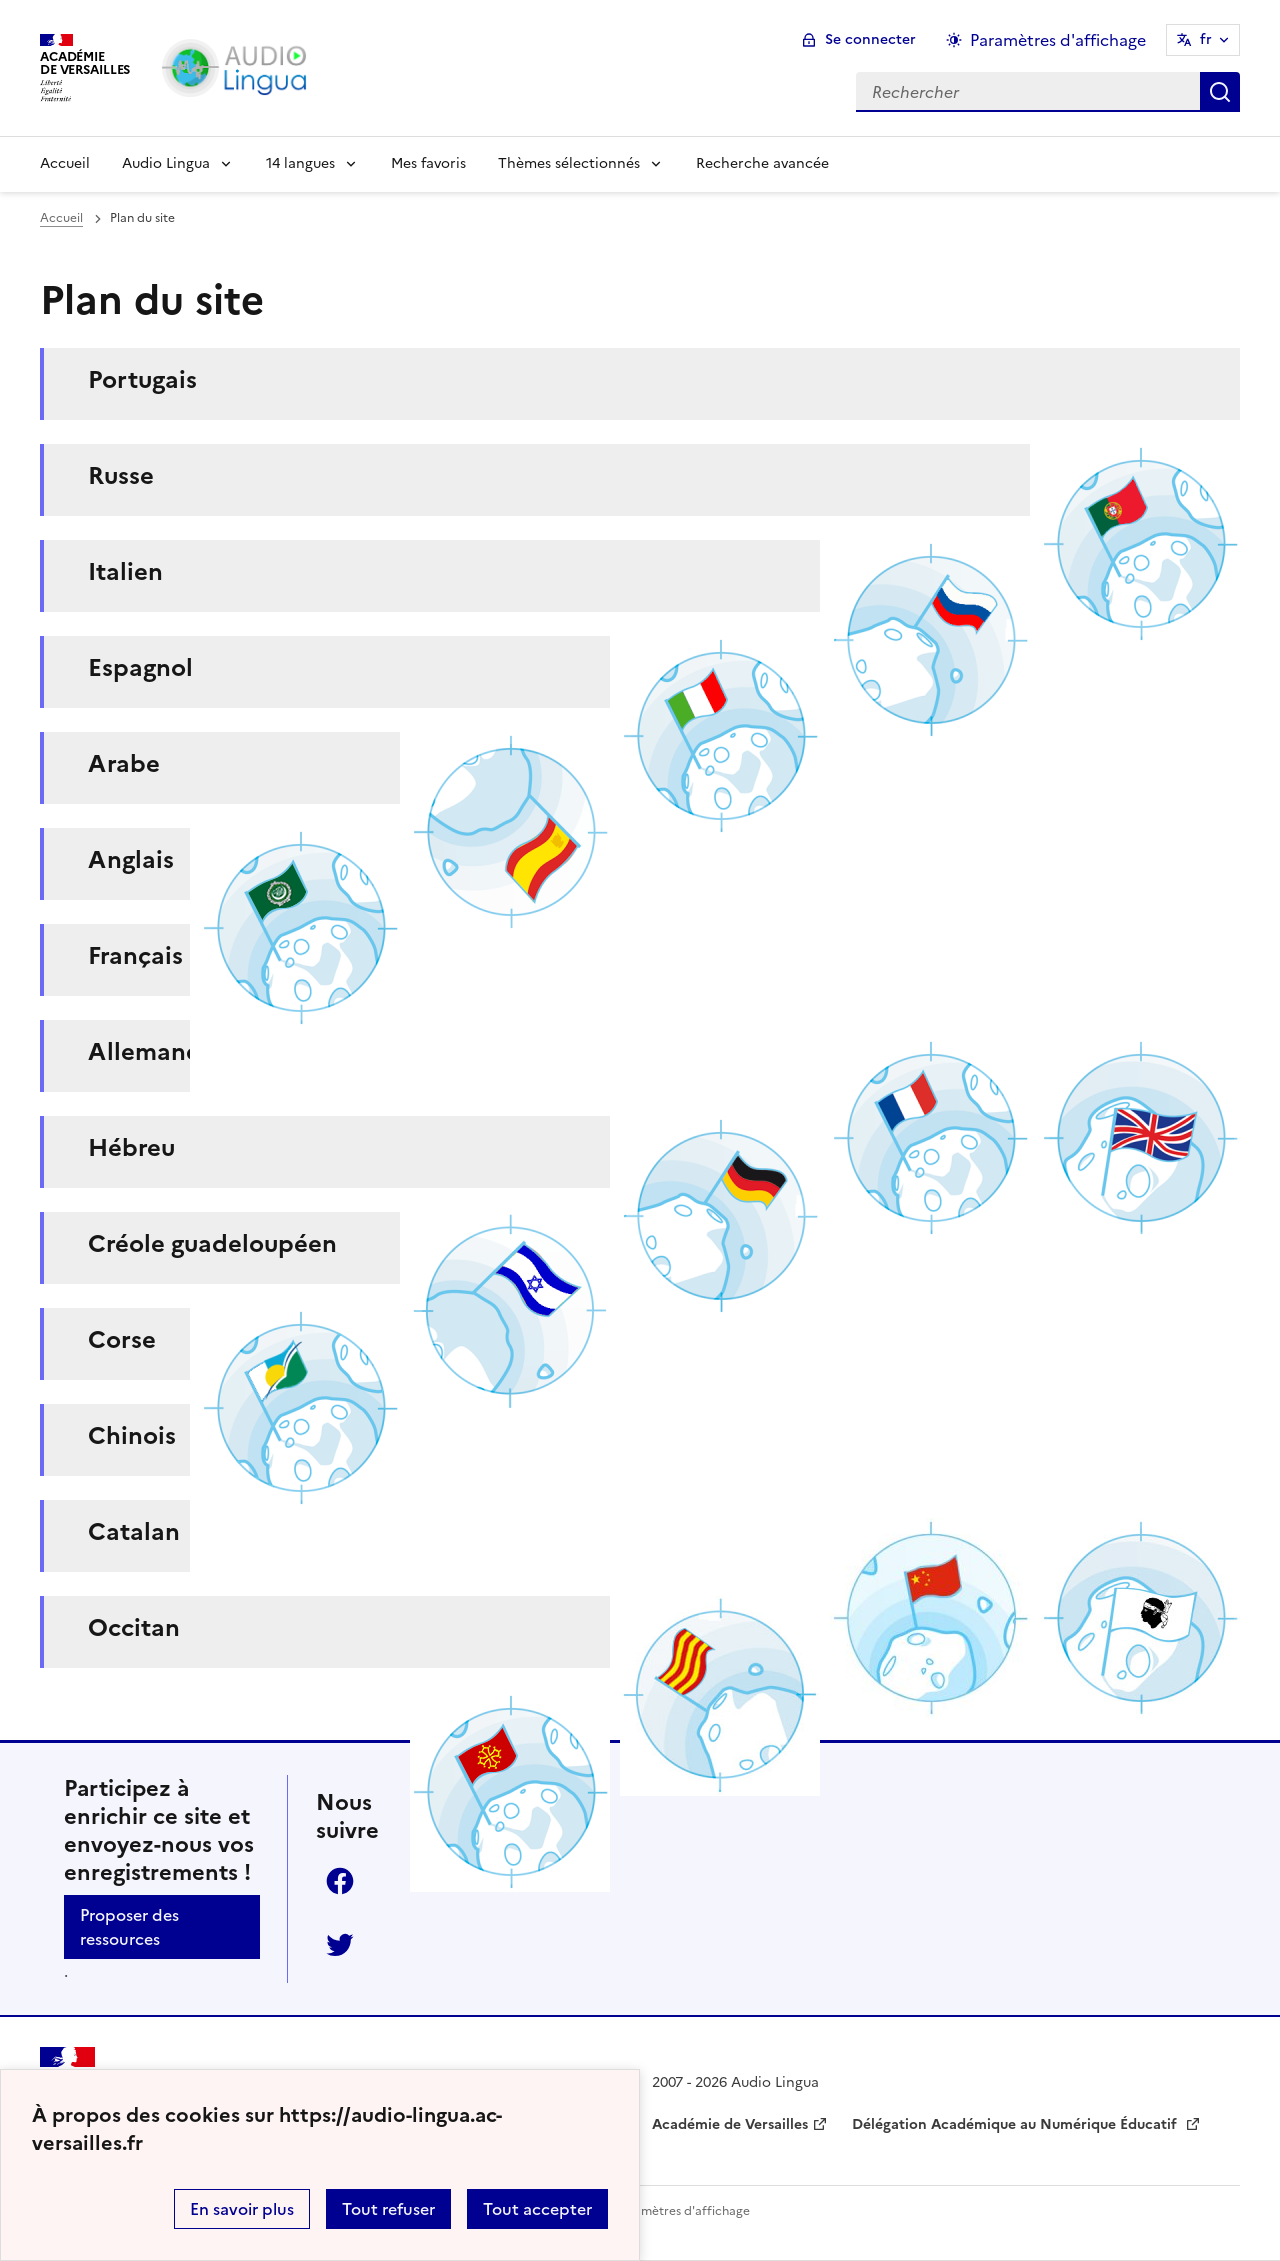 The height and width of the screenshot is (2261, 1280). I want to click on Thèmes sélectionnés, so click(569, 163).